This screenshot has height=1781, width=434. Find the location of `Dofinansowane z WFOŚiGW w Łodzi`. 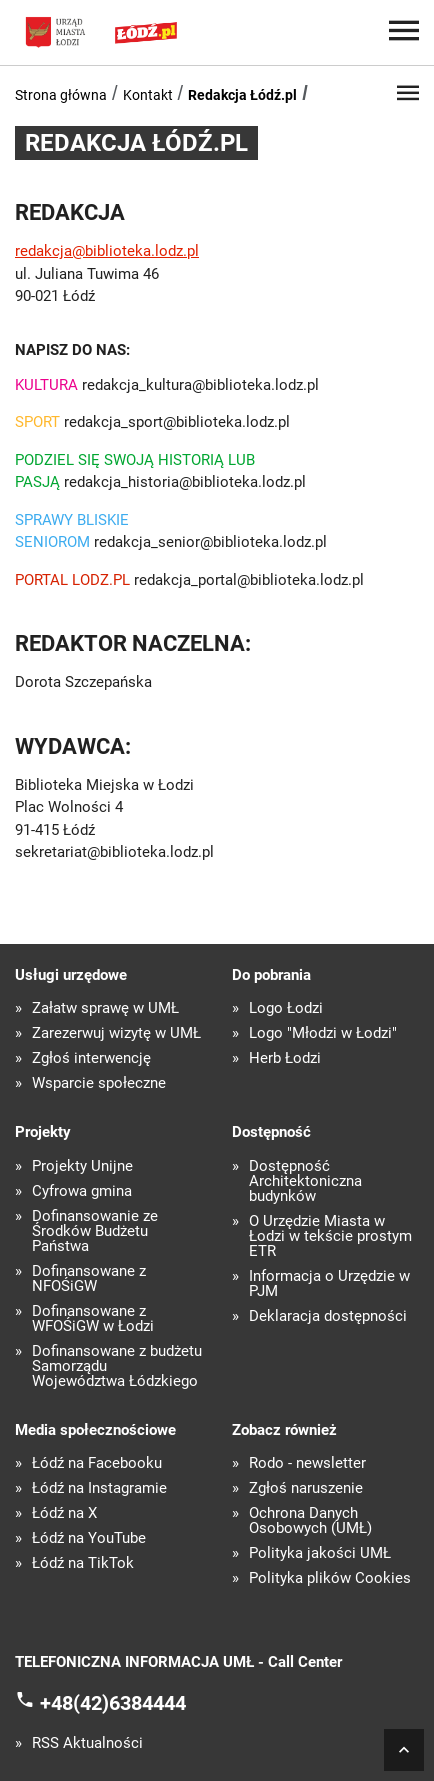

Dofinansowane z WFOŚiGW w Łodzi is located at coordinates (93, 1319).